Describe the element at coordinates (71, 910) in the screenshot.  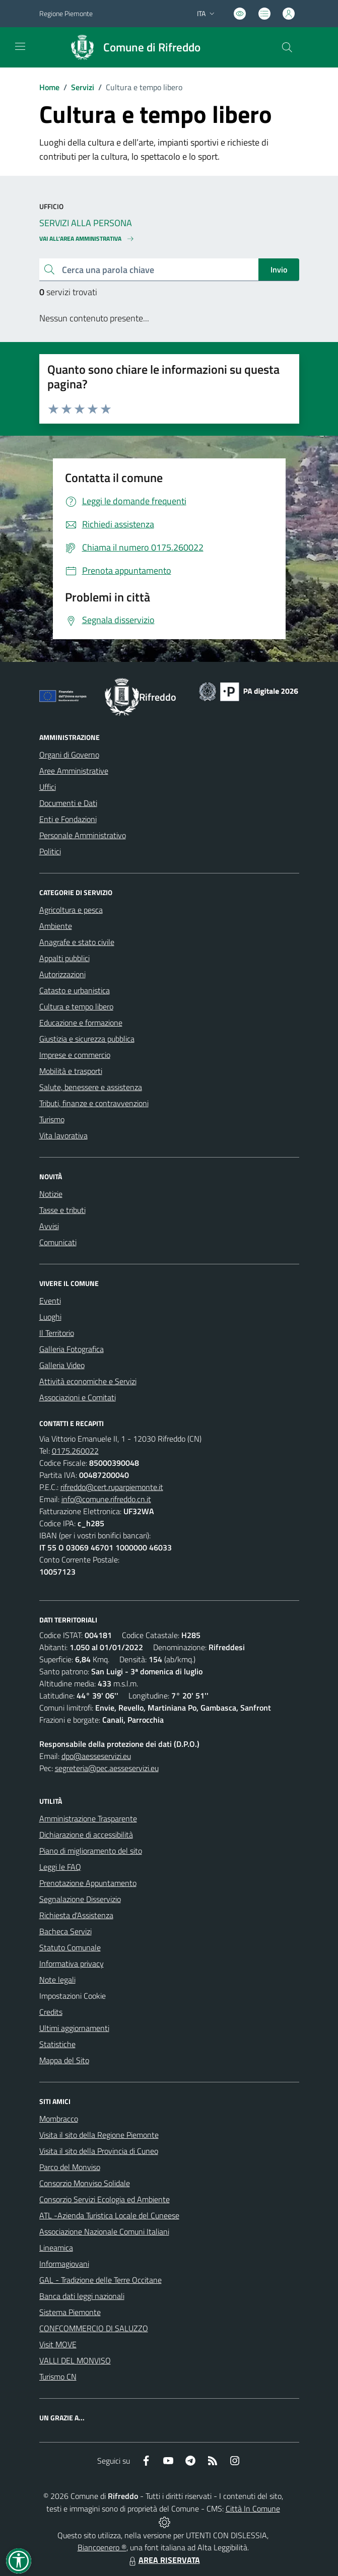
I see `Agricoltura e pesca` at that location.